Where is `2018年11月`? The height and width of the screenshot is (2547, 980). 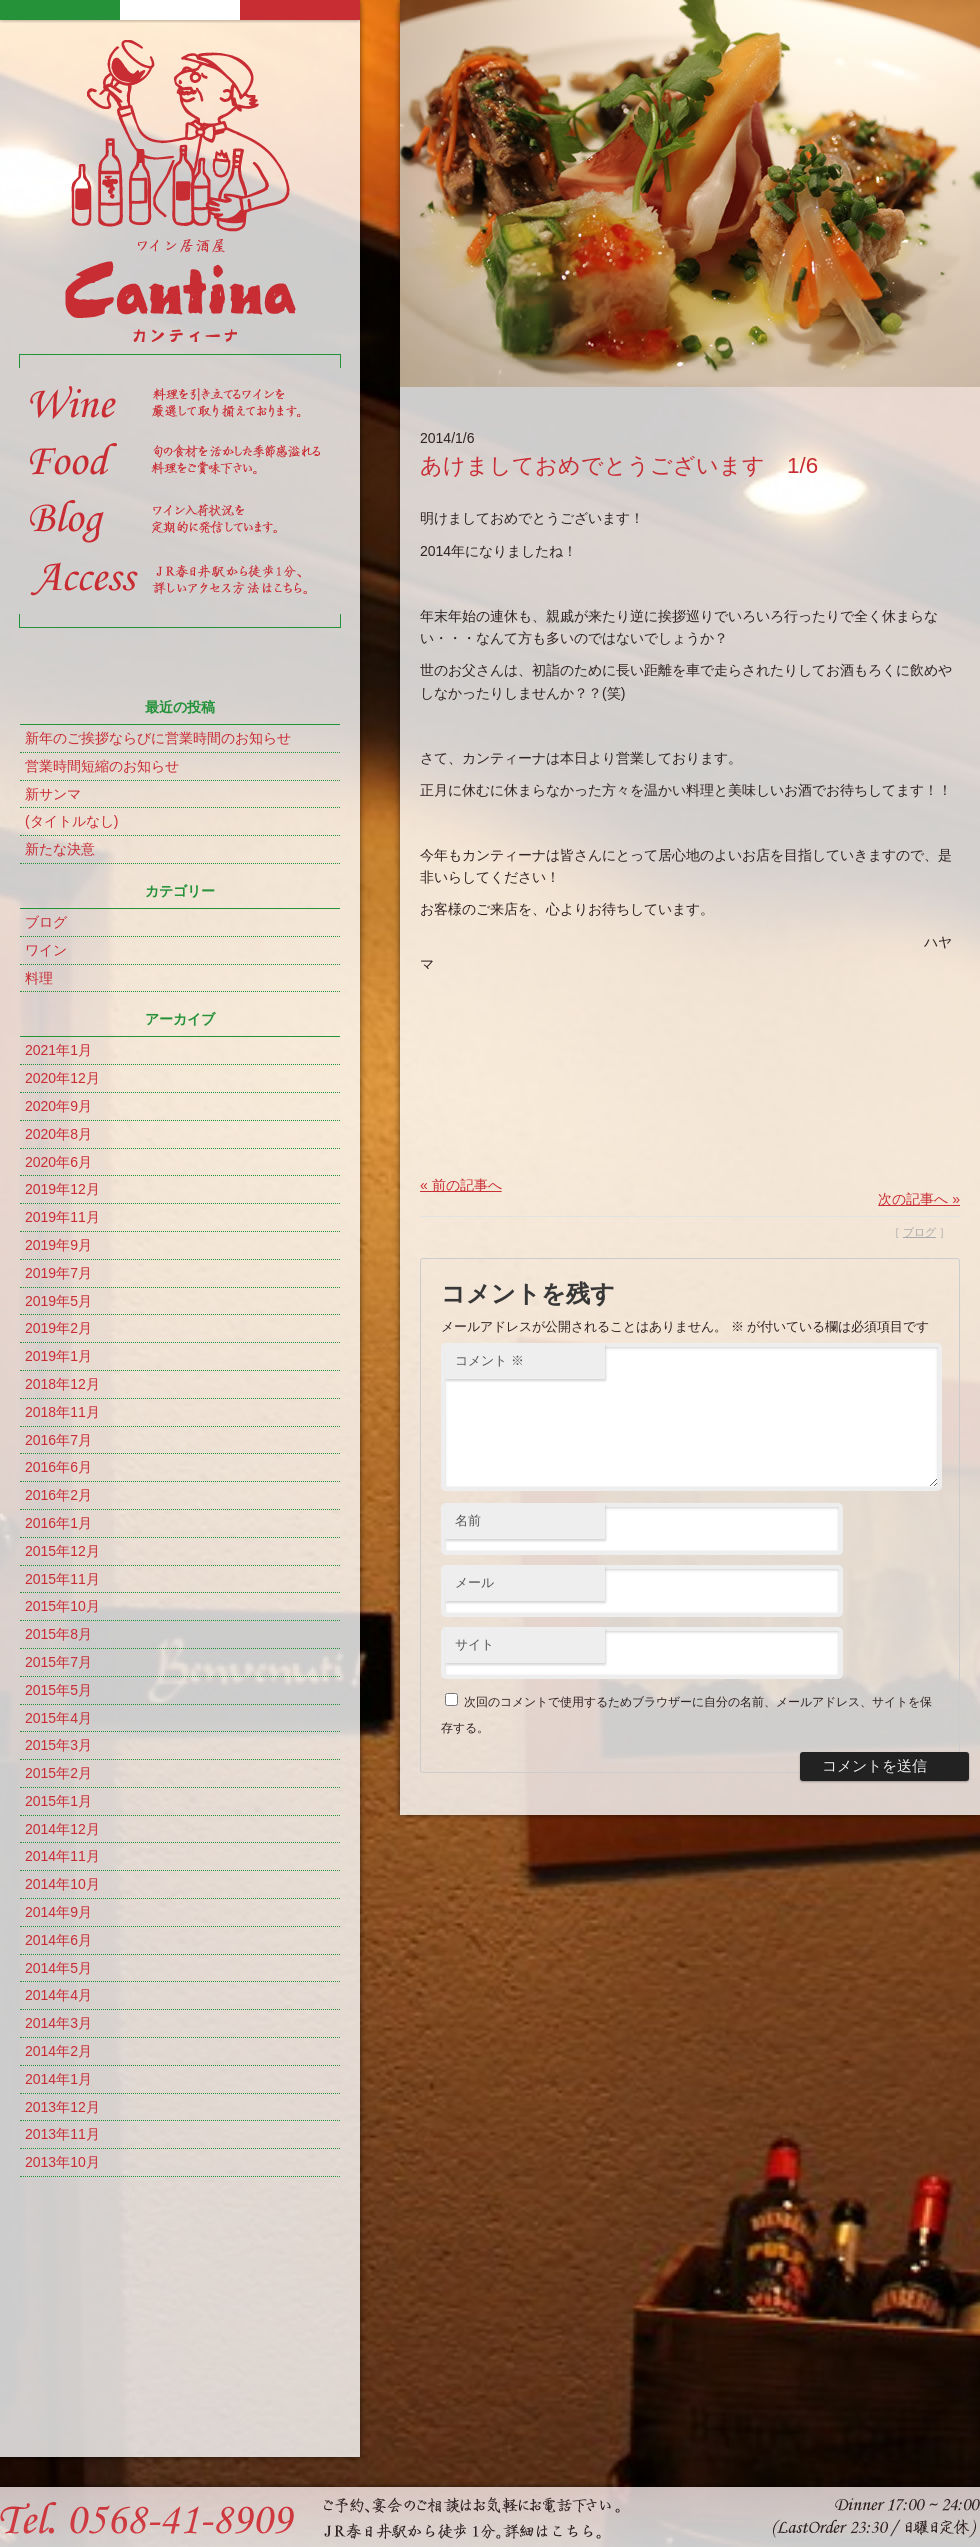
2018年11月 is located at coordinates (62, 1412).